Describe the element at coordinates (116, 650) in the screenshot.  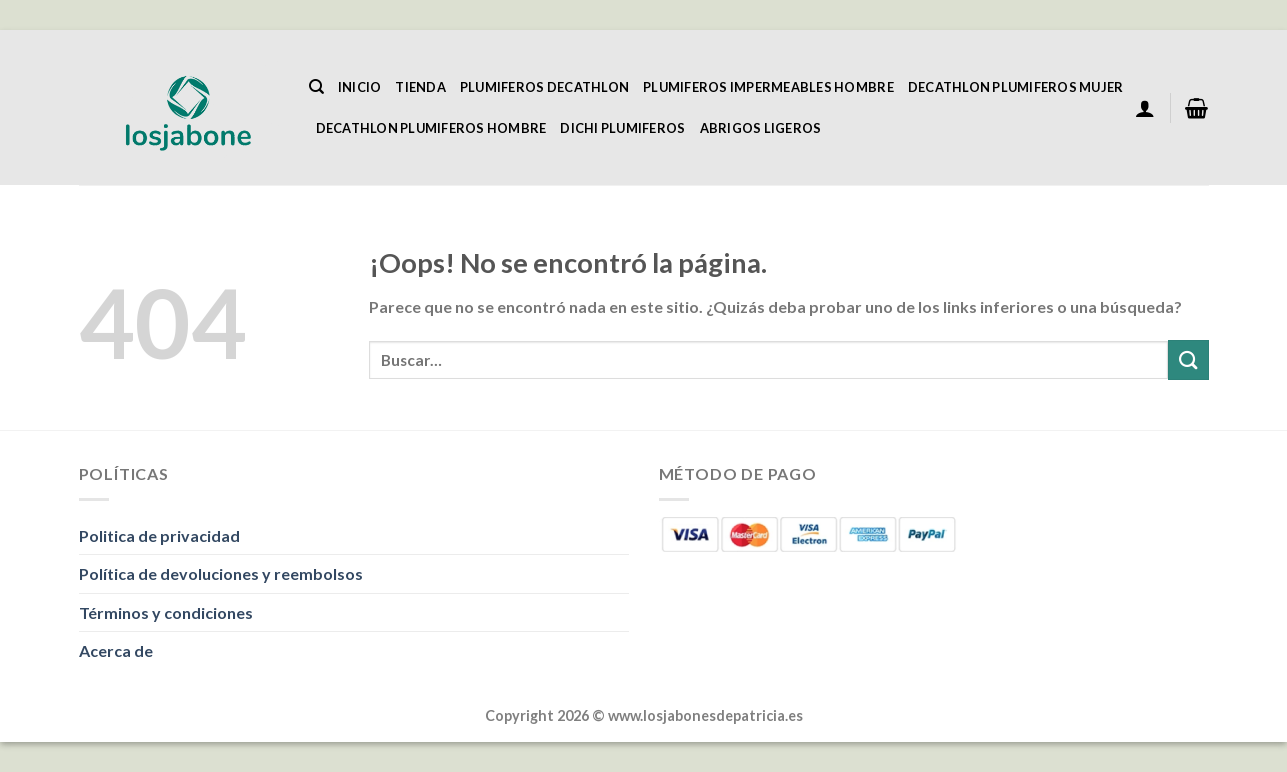
I see `Acerca de` at that location.